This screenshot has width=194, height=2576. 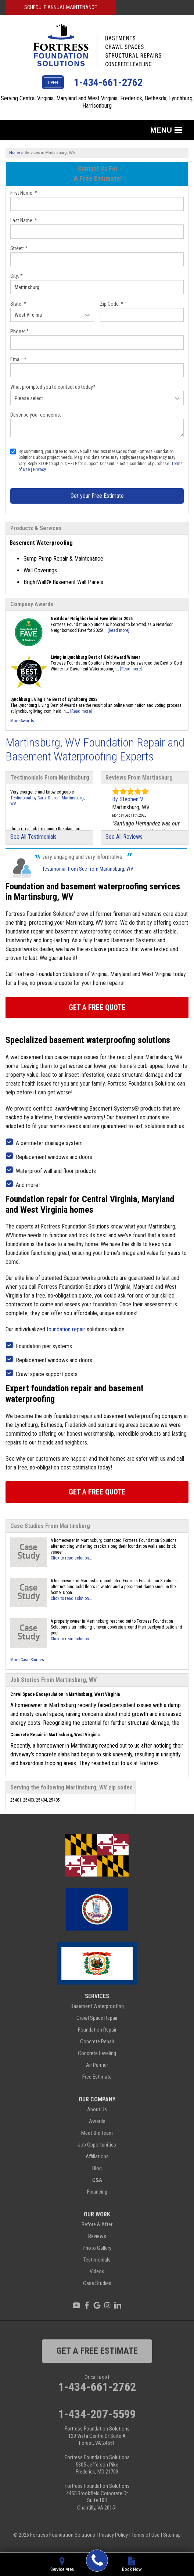 What do you see at coordinates (66, 1329) in the screenshot?
I see `foundation repair` at bounding box center [66, 1329].